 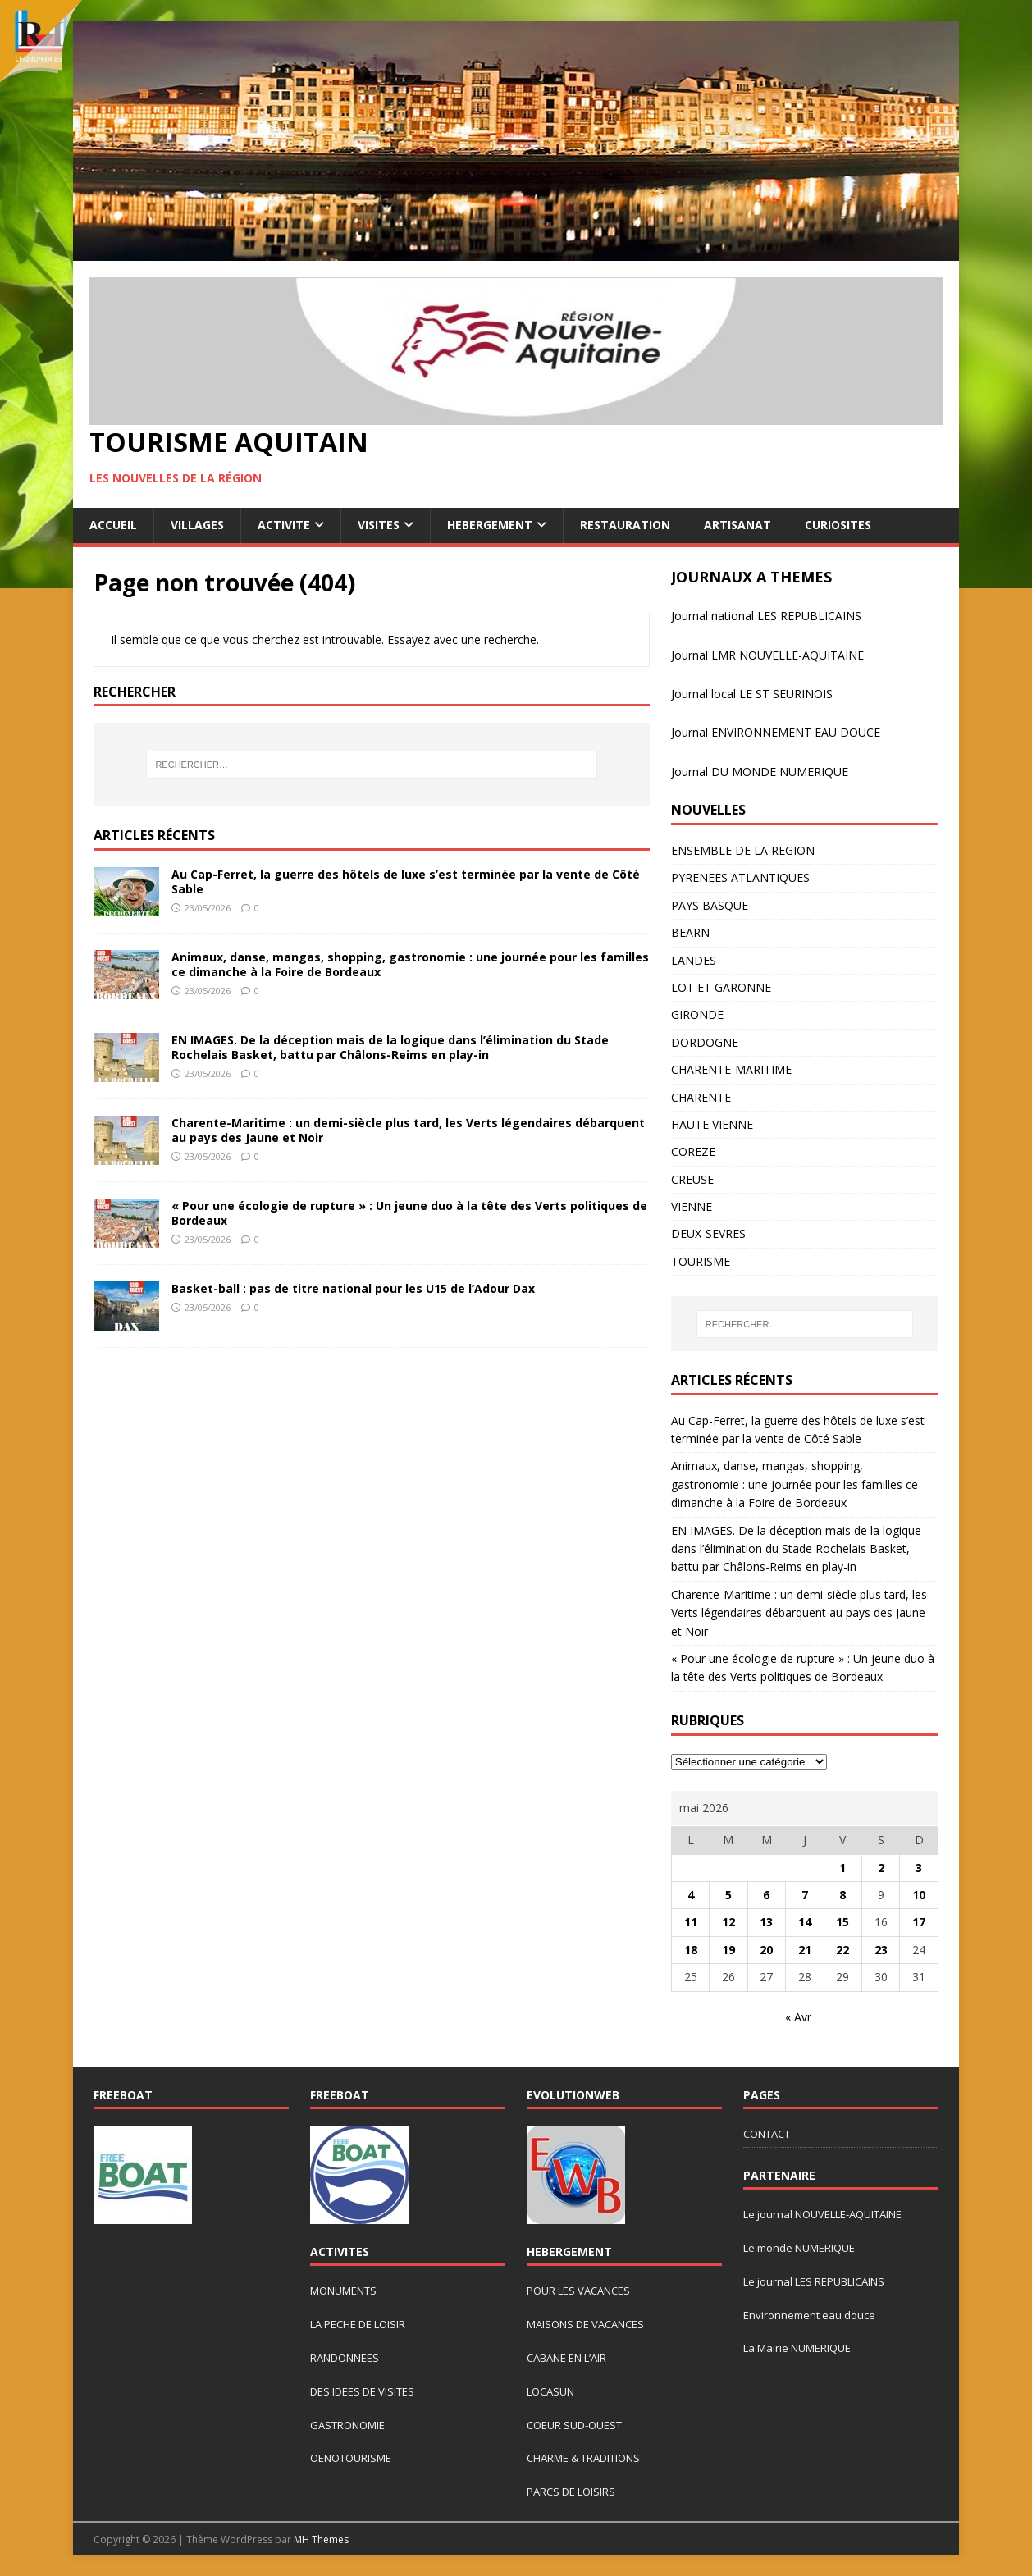 What do you see at coordinates (766, 1949) in the screenshot?
I see `20 [Publications publiées sur 20 May 2026]` at bounding box center [766, 1949].